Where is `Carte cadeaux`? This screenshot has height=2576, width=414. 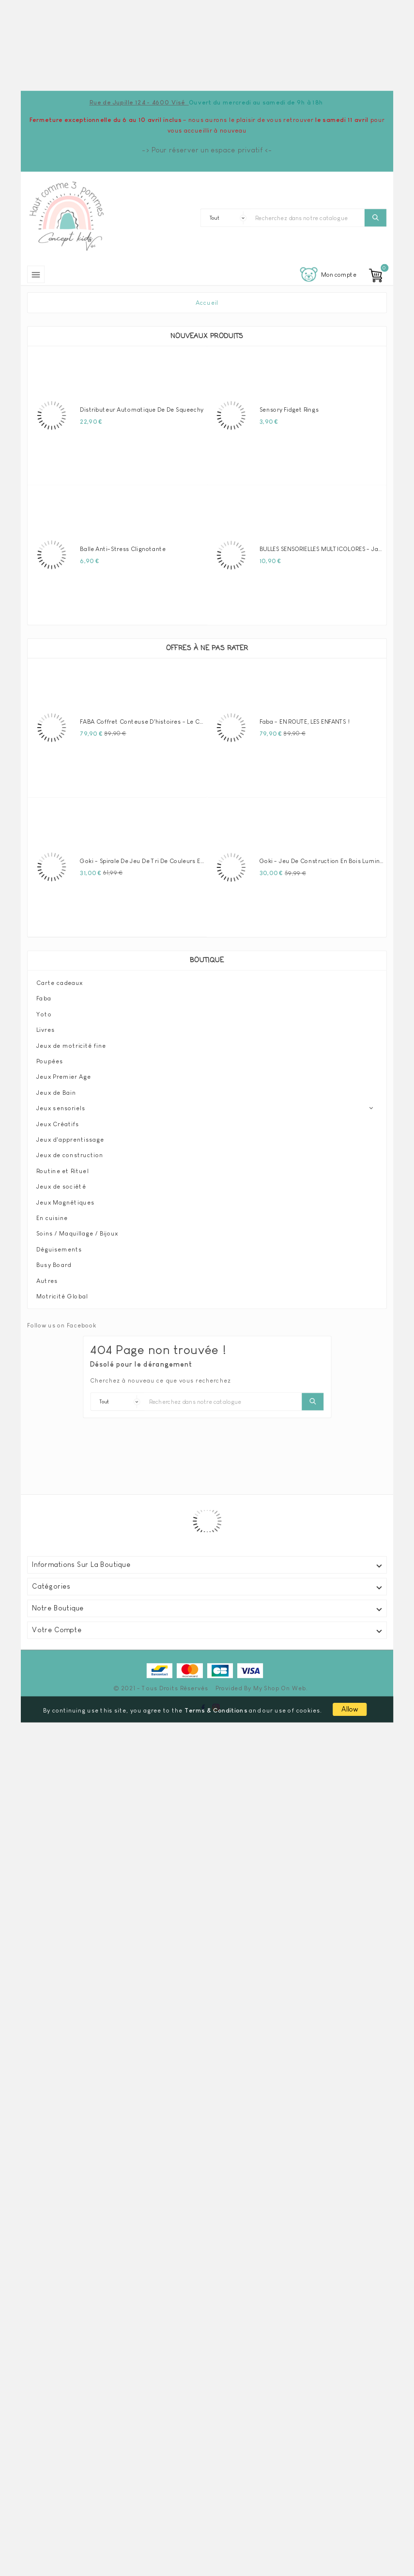
Carte cadeaux is located at coordinates (59, 982).